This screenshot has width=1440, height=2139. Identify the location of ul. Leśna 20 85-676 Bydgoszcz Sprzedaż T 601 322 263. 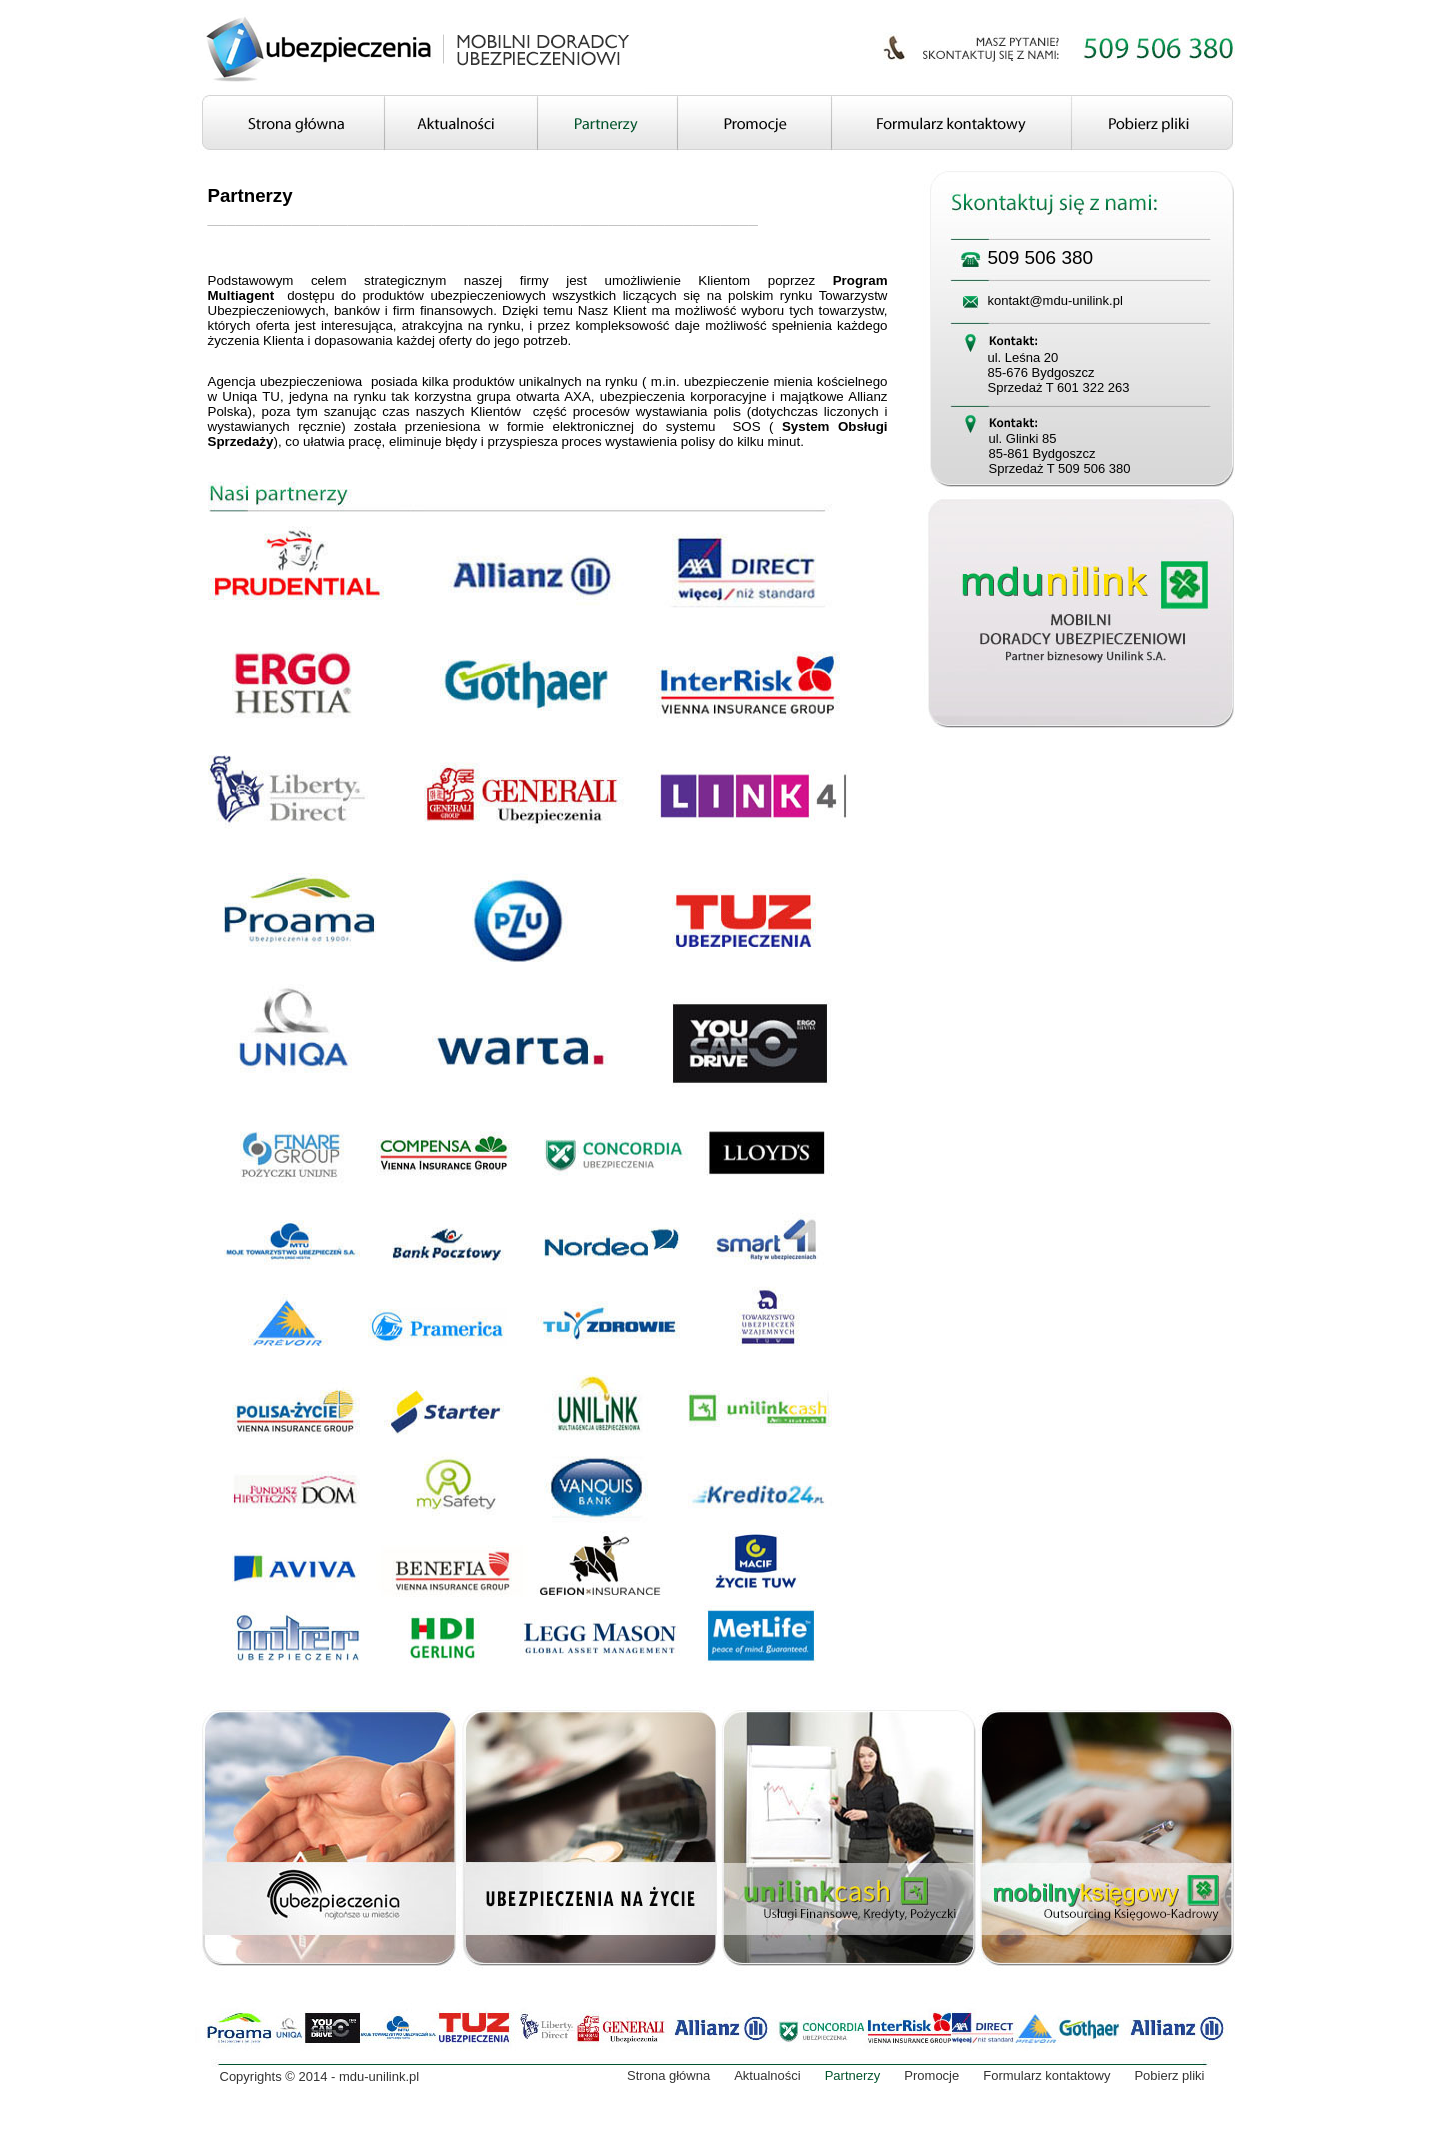
(1059, 372).